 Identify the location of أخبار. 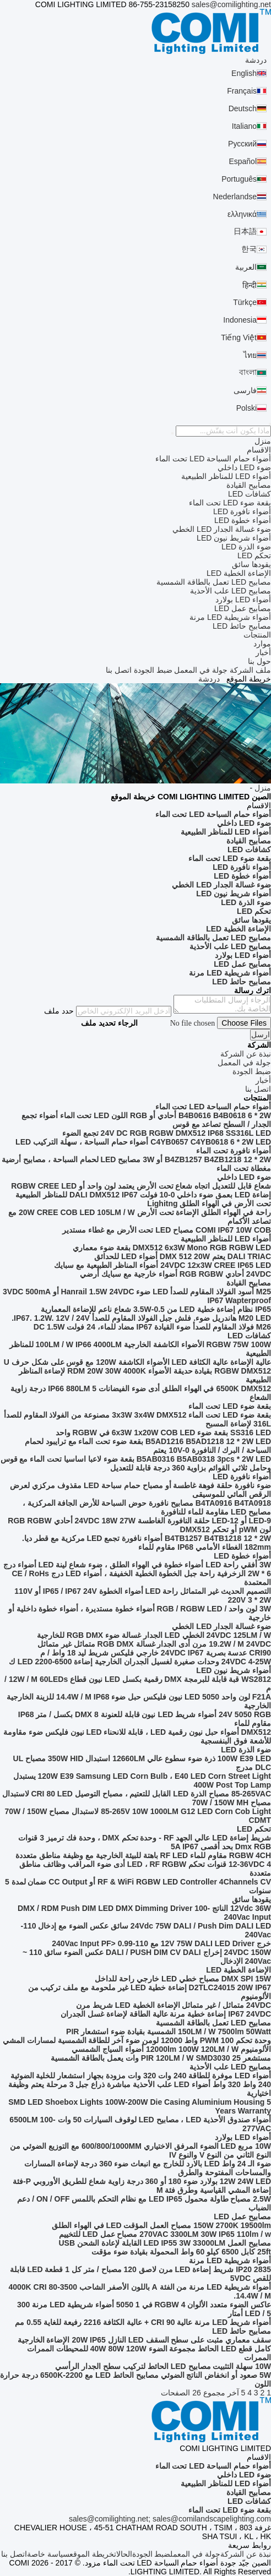
(263, 652).